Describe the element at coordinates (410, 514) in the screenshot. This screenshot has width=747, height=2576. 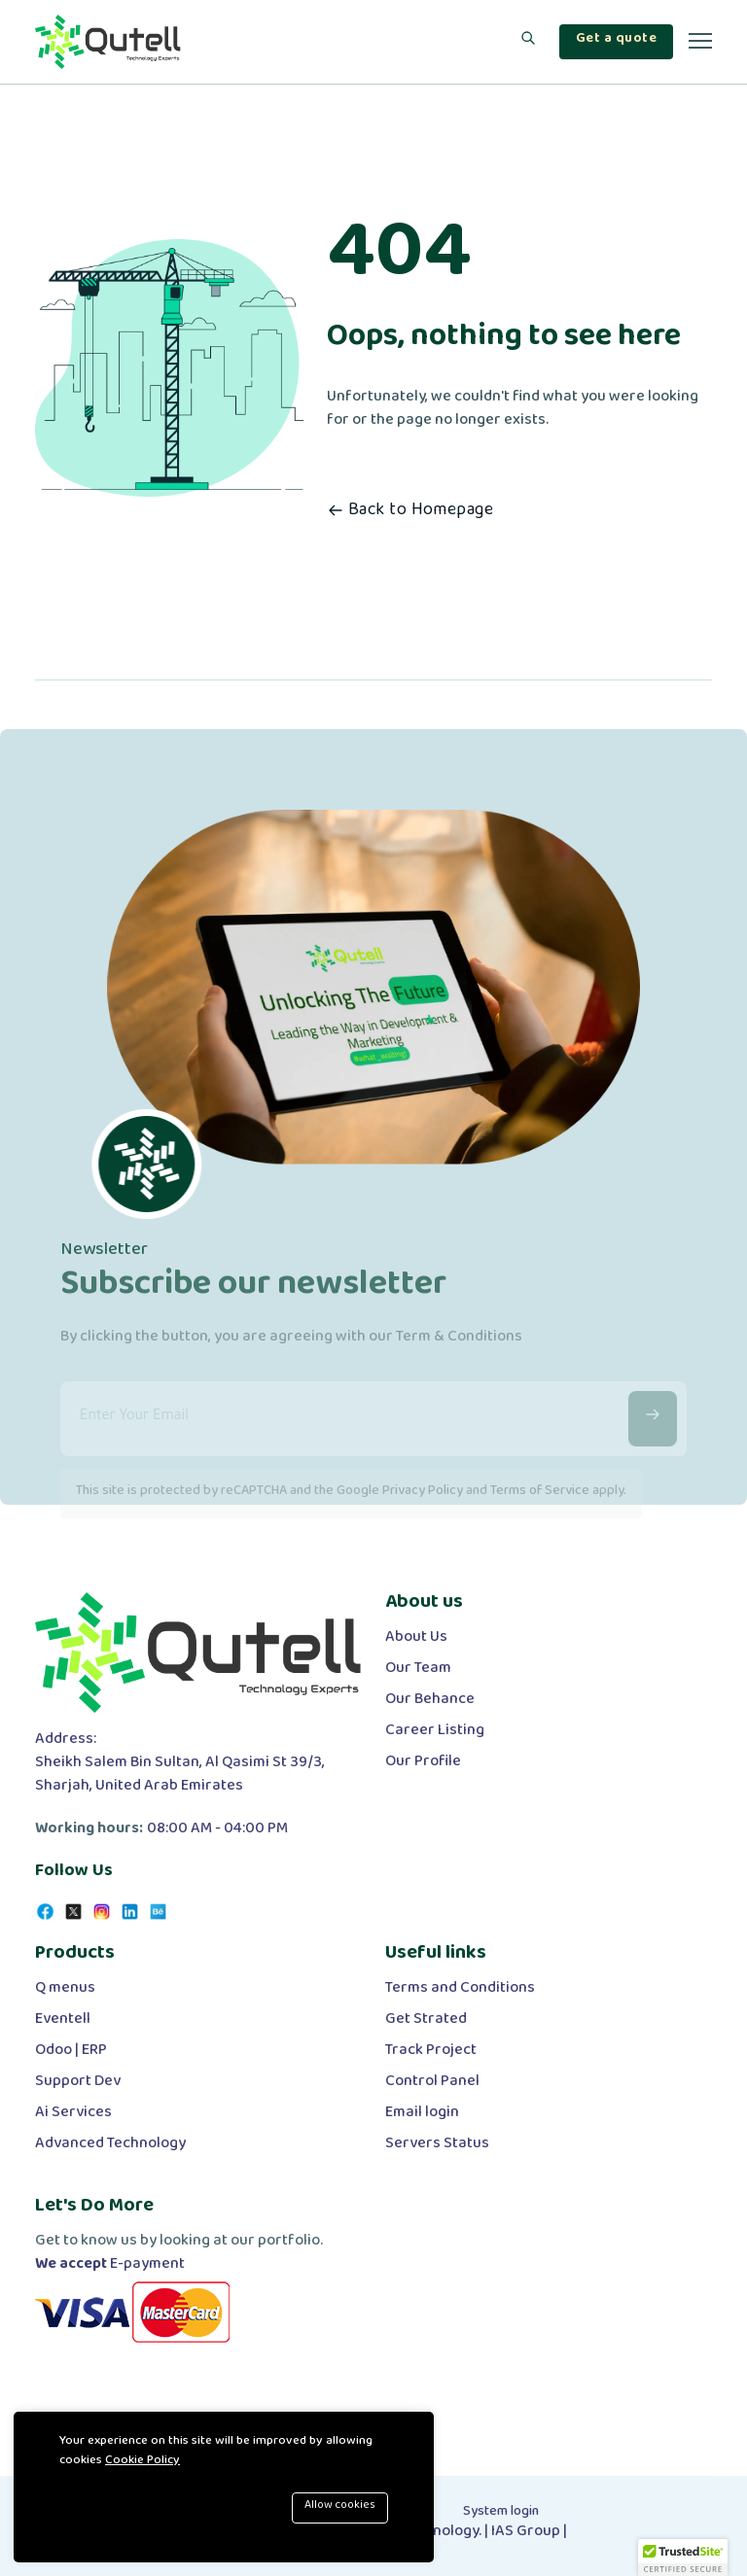
I see `Back to Homepage` at that location.